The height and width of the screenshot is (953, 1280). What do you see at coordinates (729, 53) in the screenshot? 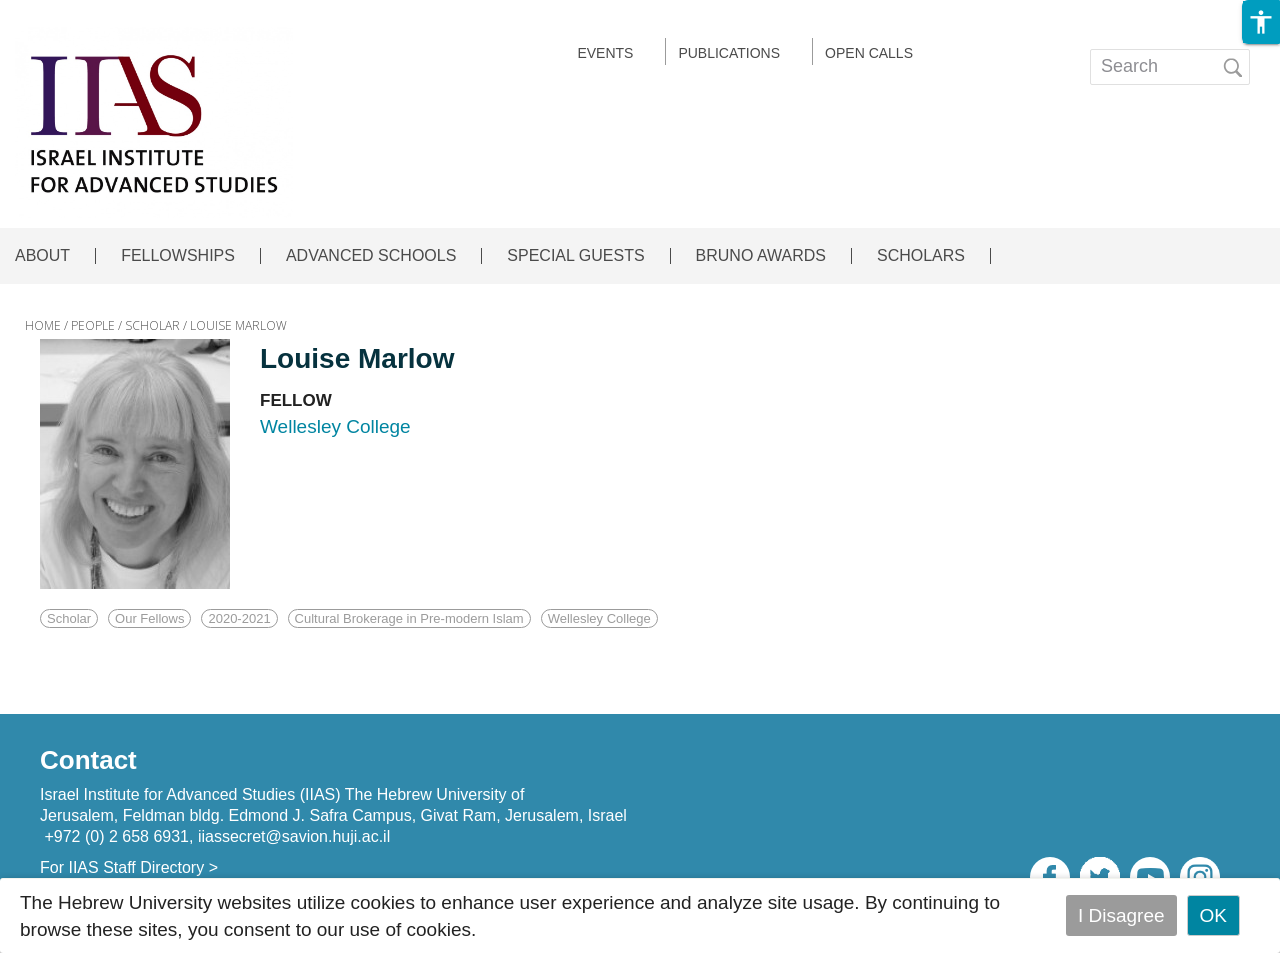
I see `Publications` at bounding box center [729, 53].